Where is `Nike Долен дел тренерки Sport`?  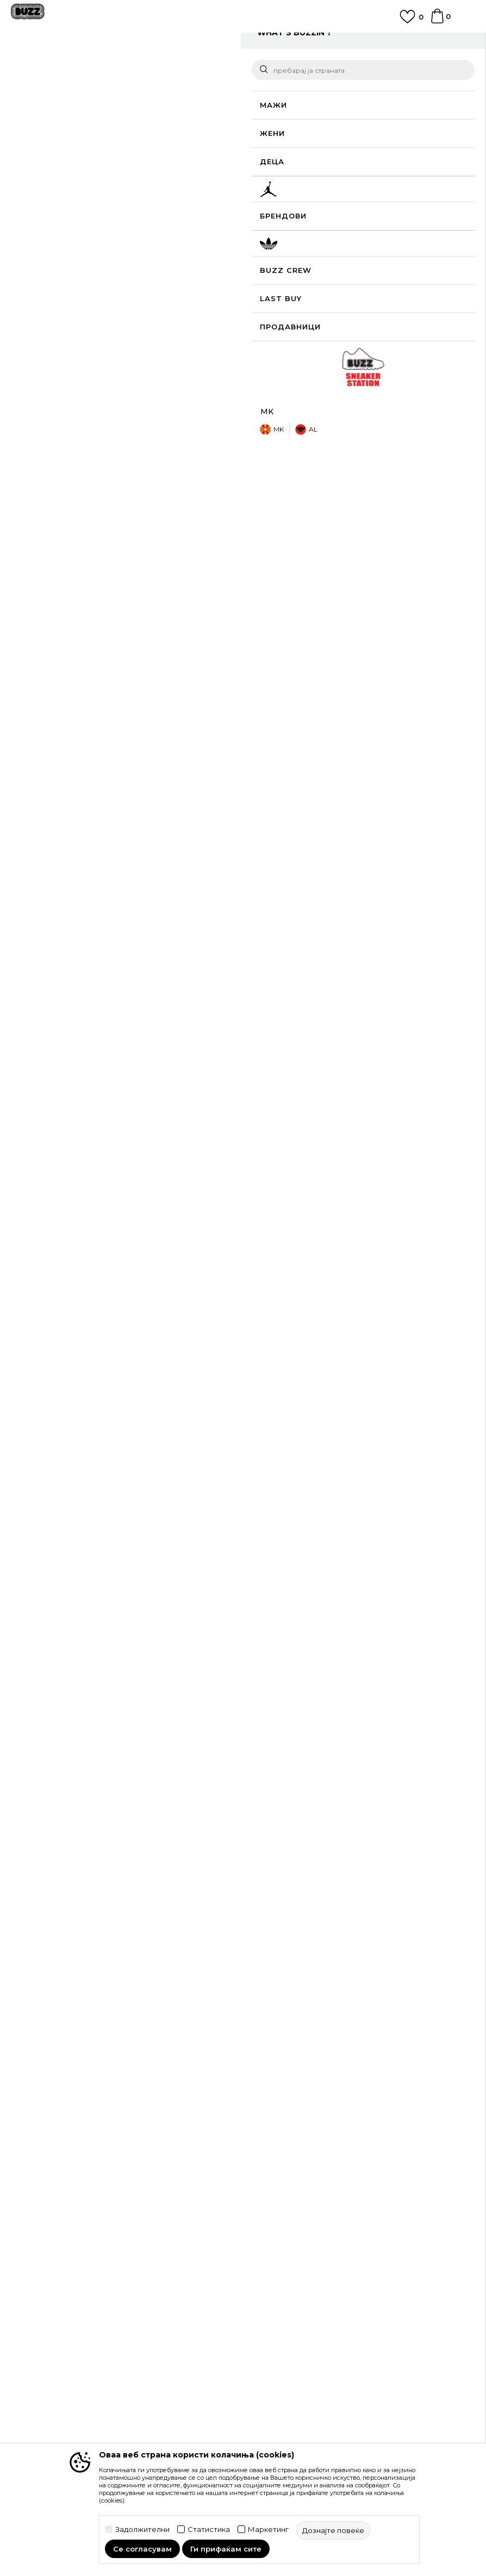
Nike Долен дел тренерки Sport is located at coordinates (187, 1750).